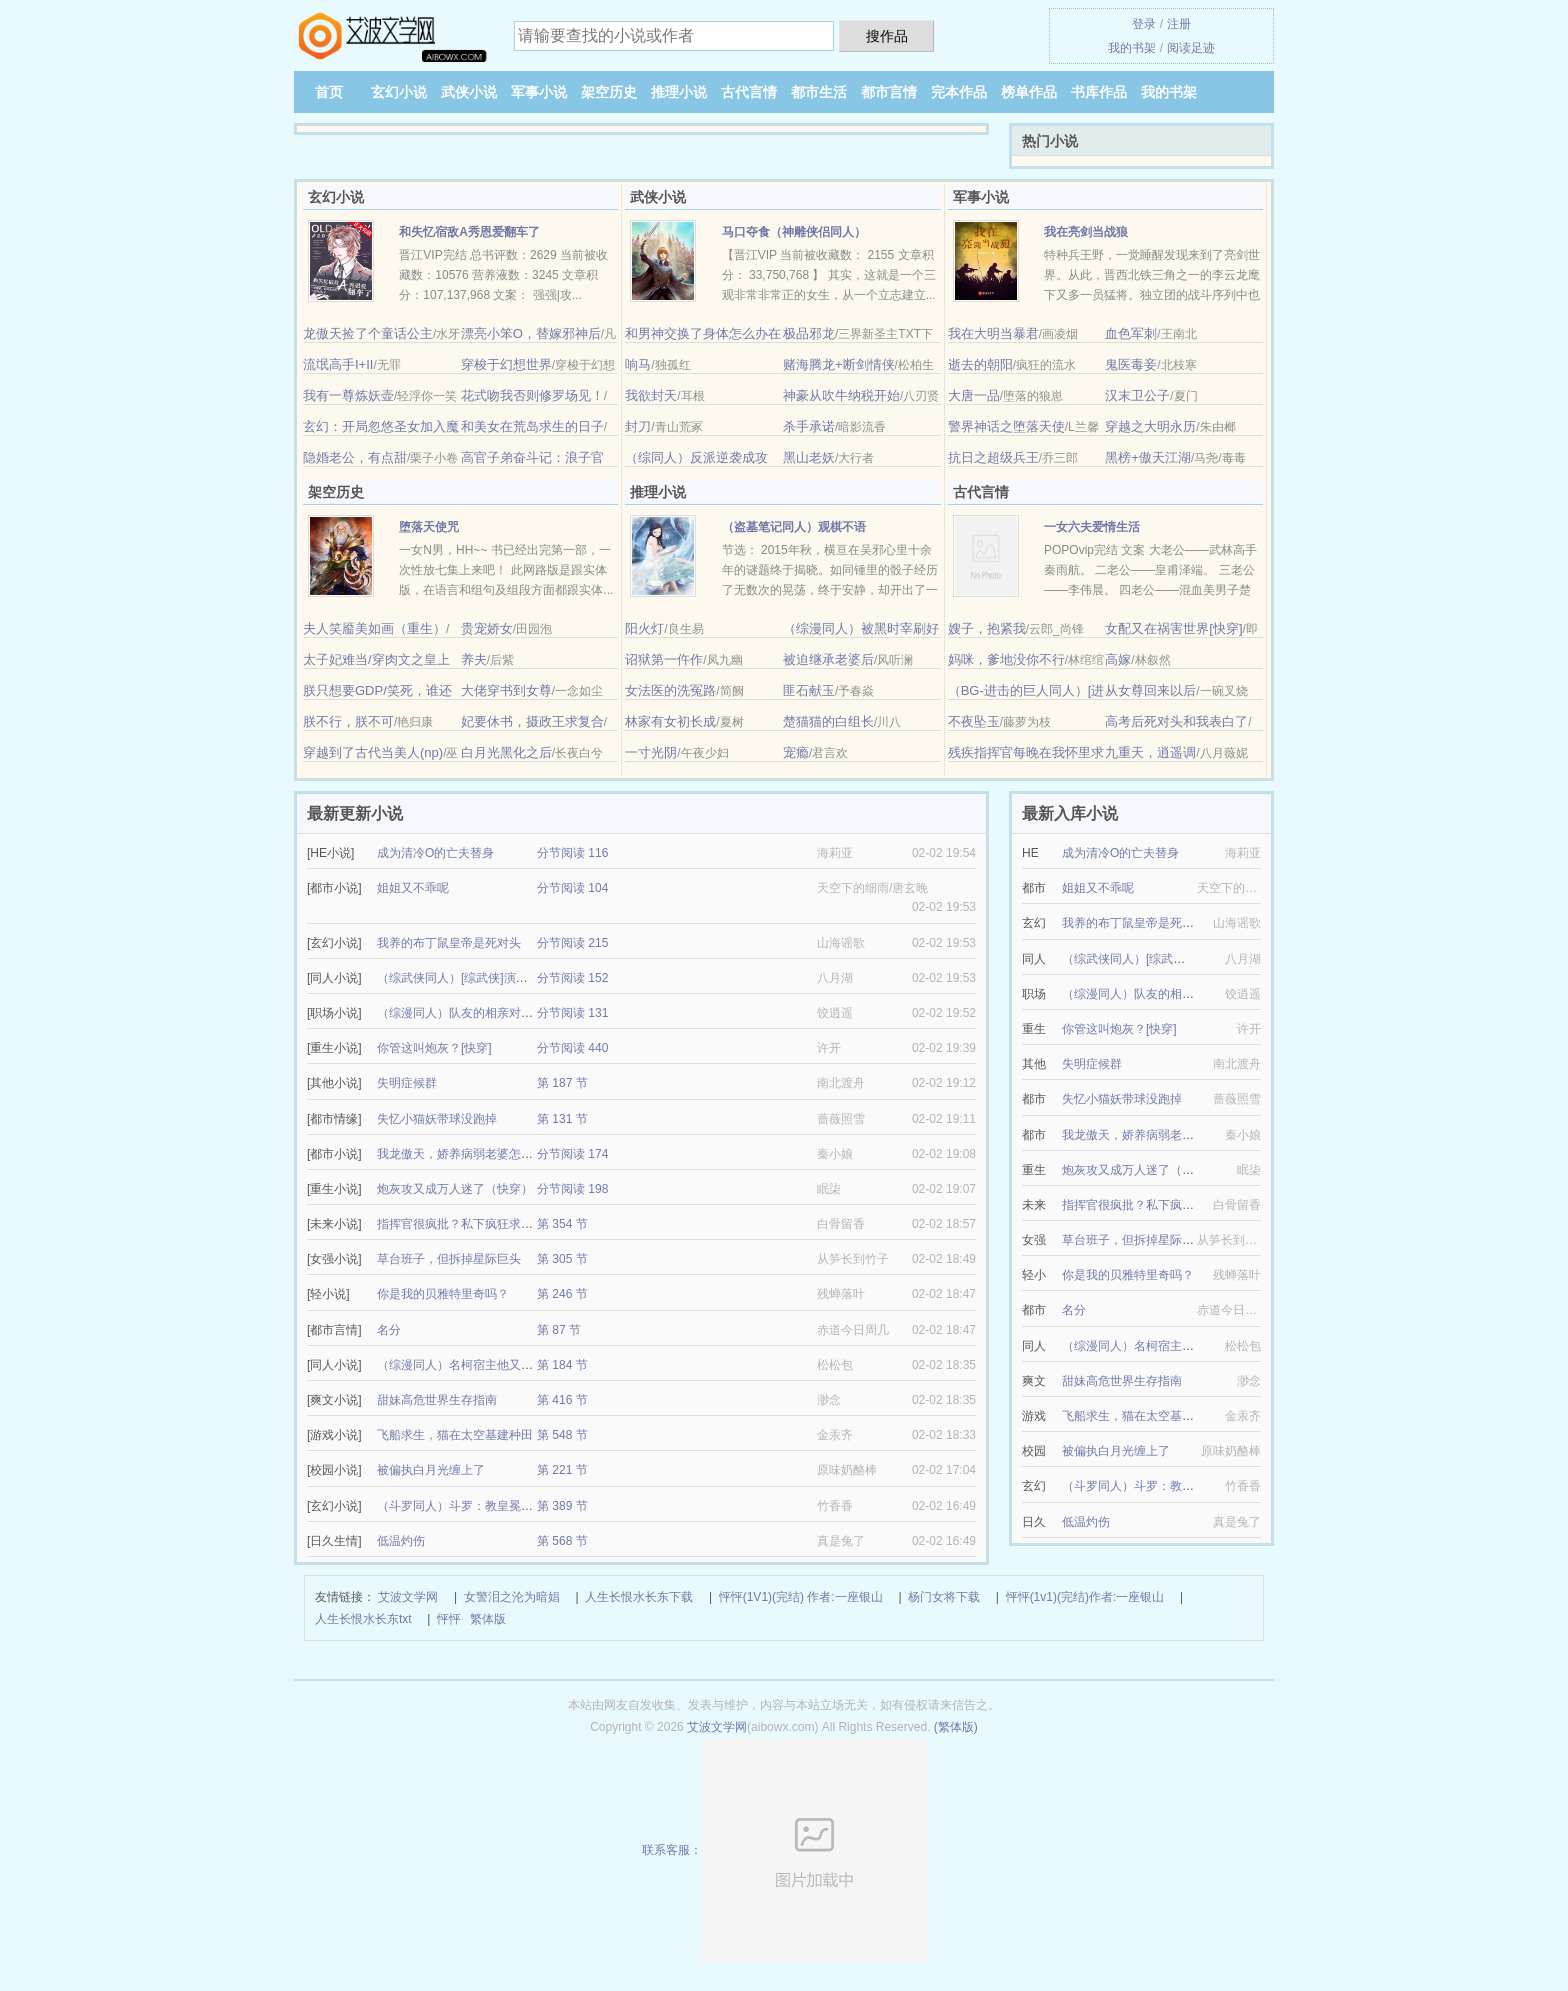 Image resolution: width=1568 pixels, height=1991 pixels. I want to click on 人生长恨水长东下载, so click(639, 1597).